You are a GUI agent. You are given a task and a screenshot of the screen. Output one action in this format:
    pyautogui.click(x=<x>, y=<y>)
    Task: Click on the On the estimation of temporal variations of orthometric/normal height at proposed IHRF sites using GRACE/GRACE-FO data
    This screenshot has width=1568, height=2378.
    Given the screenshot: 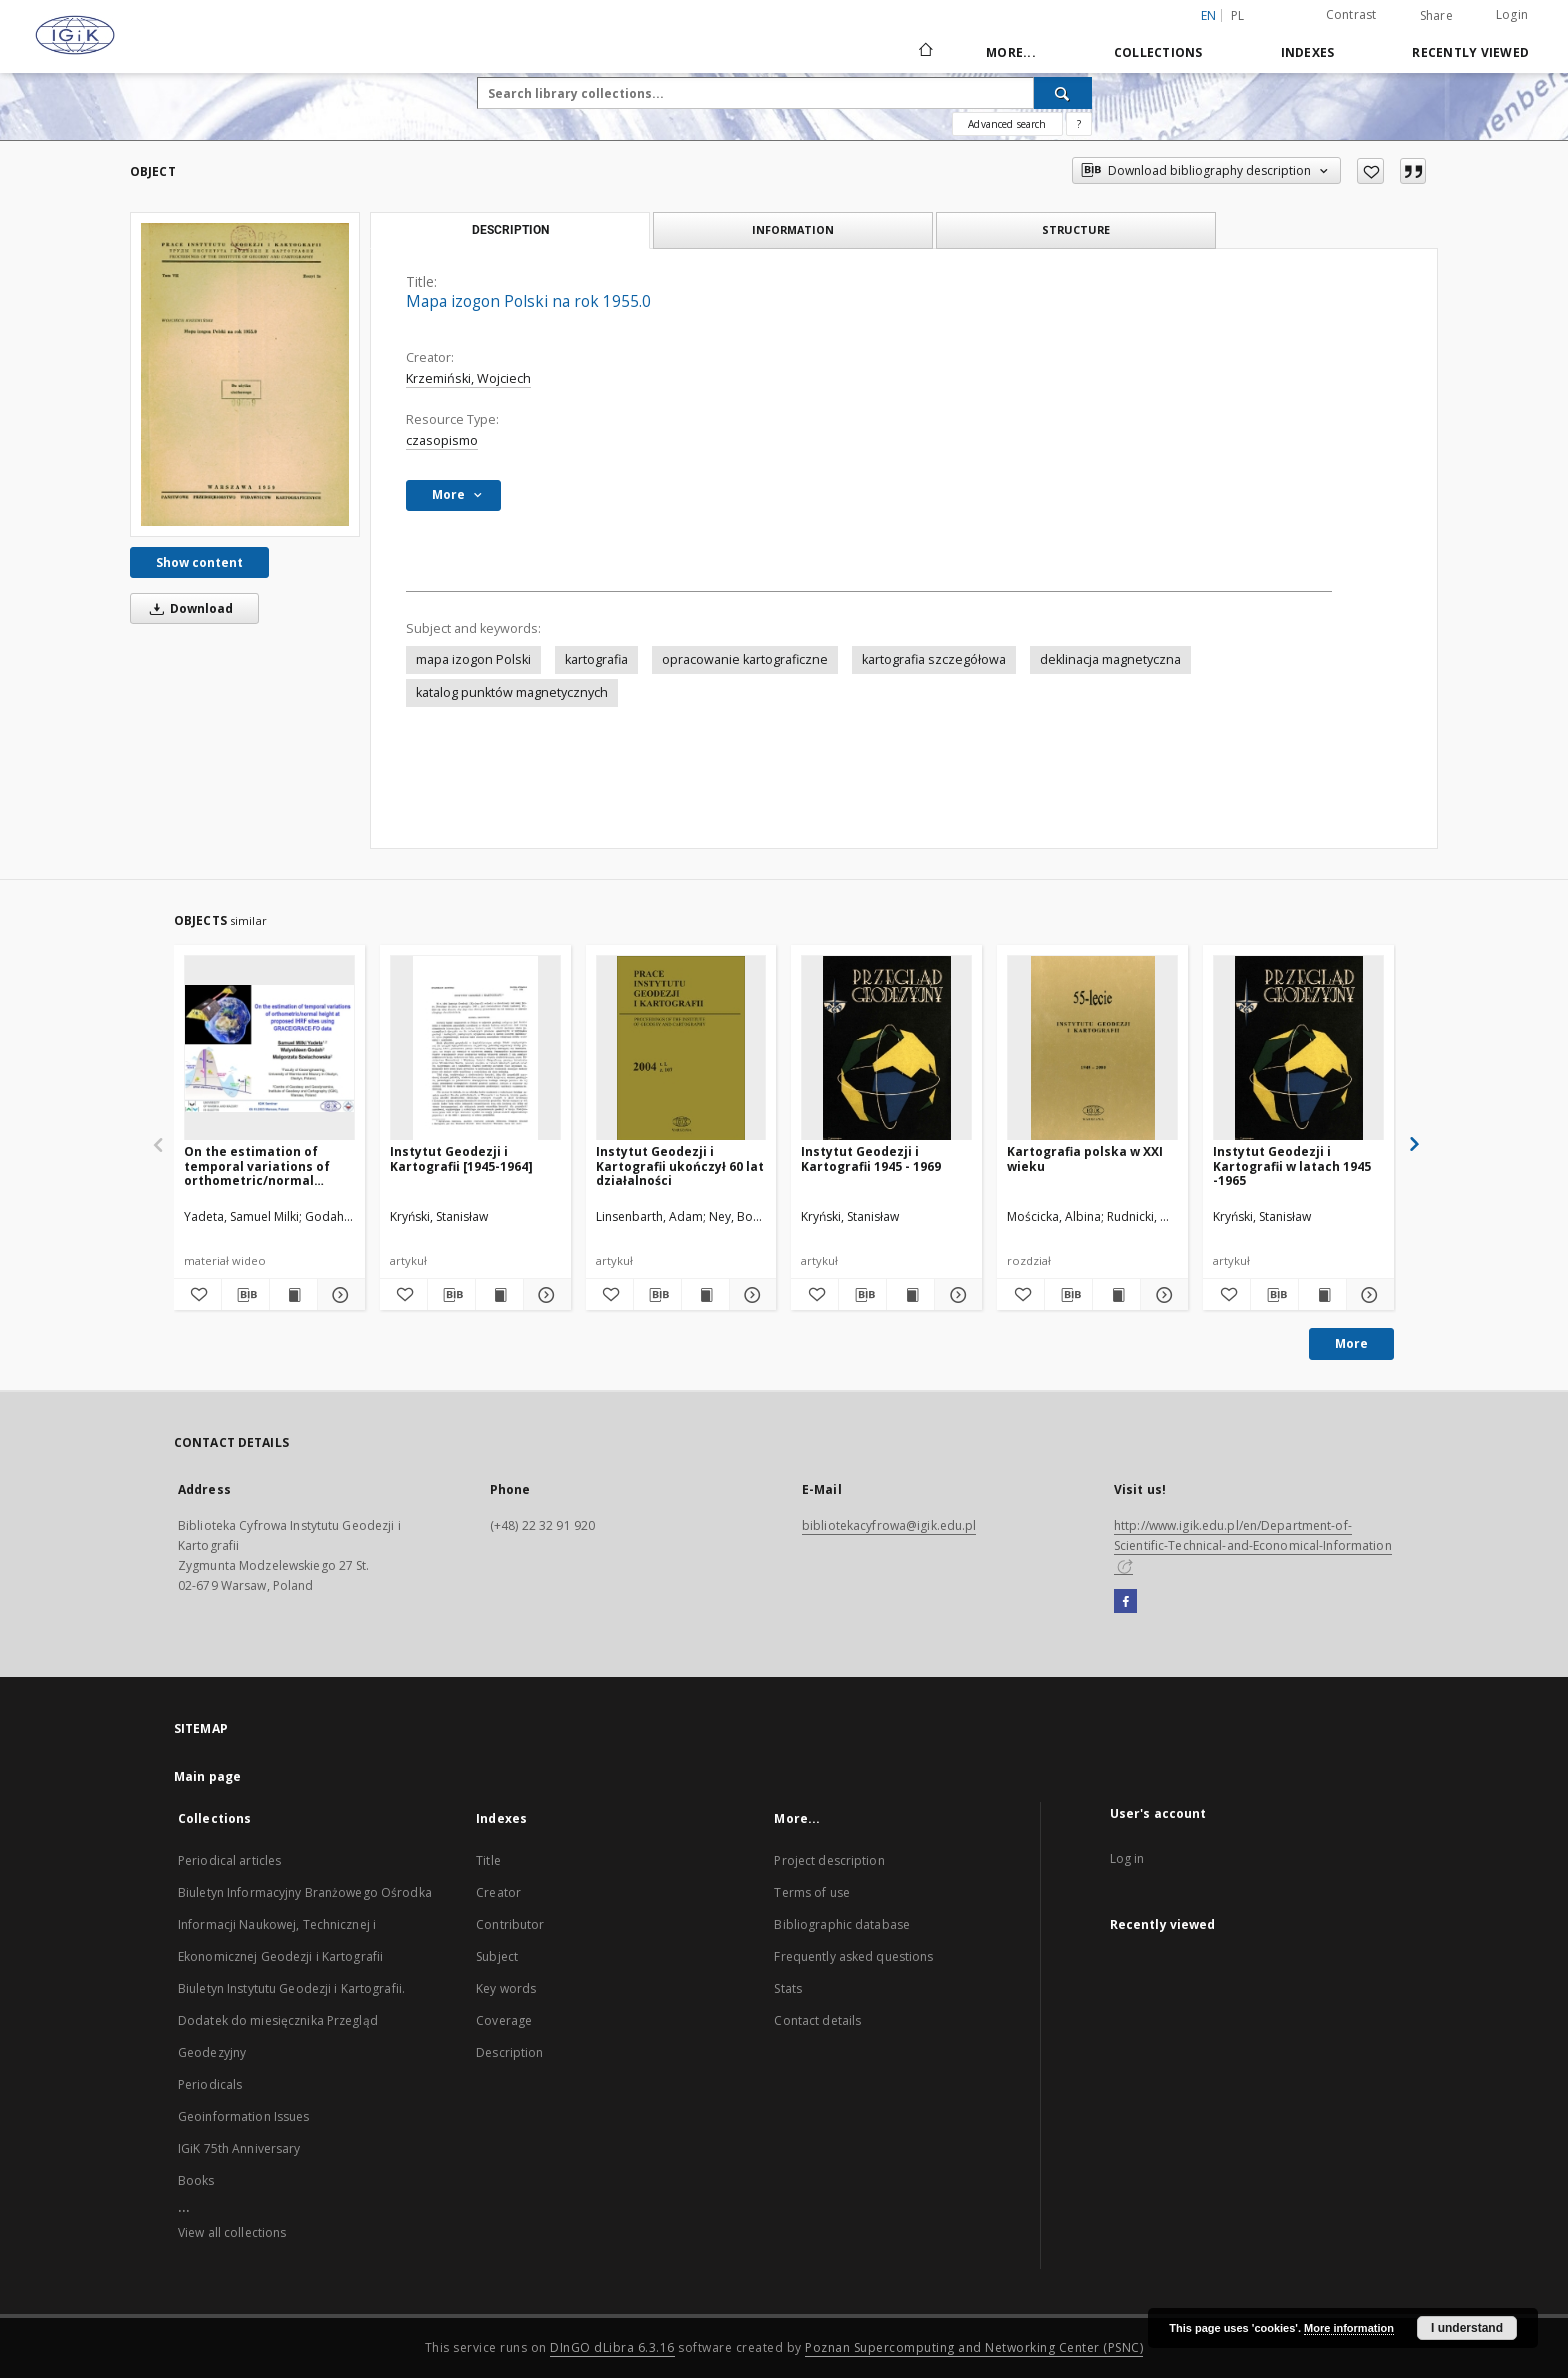 What is the action you would take?
    pyautogui.click(x=265, y=1165)
    